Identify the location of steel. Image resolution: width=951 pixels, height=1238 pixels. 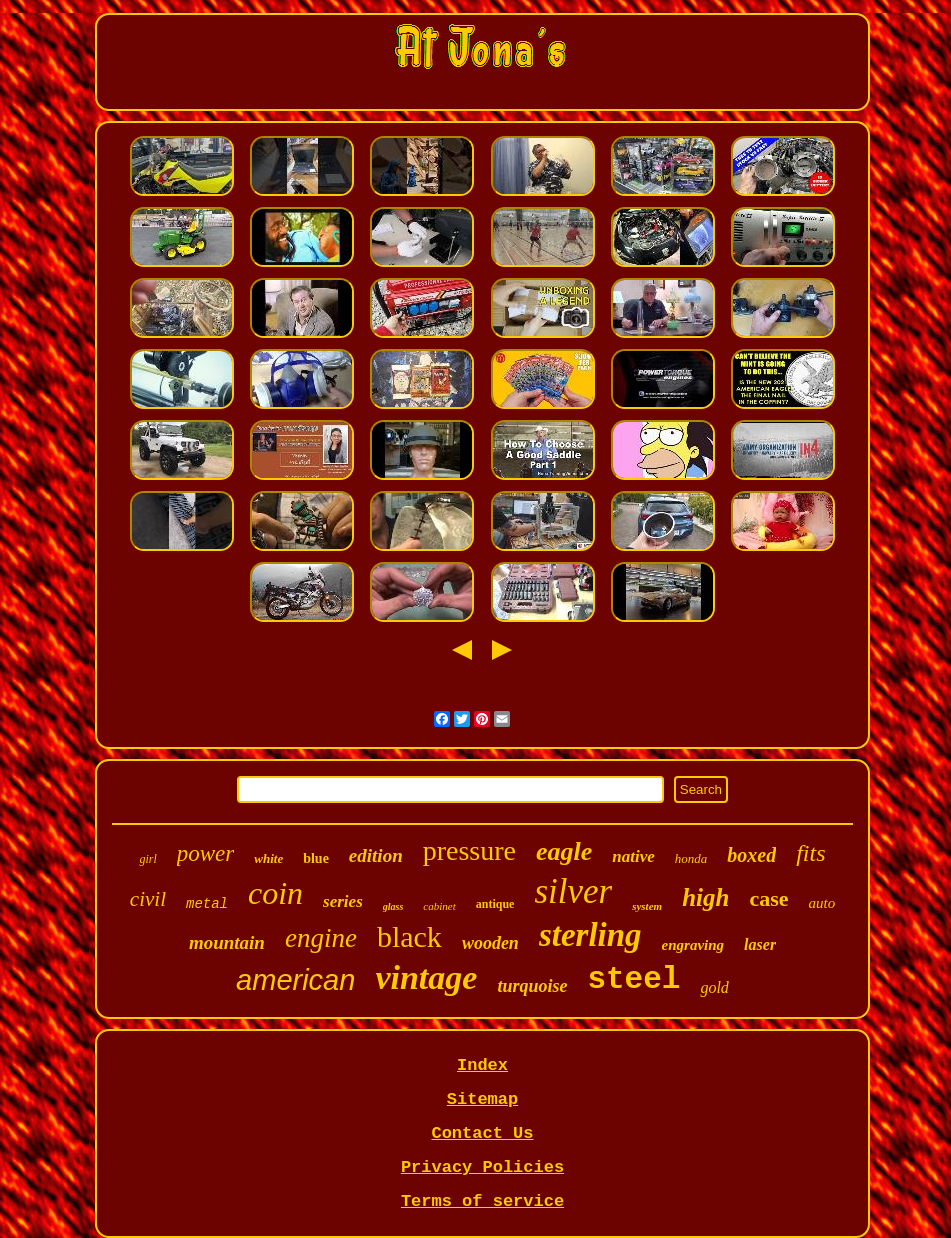
(633, 979).